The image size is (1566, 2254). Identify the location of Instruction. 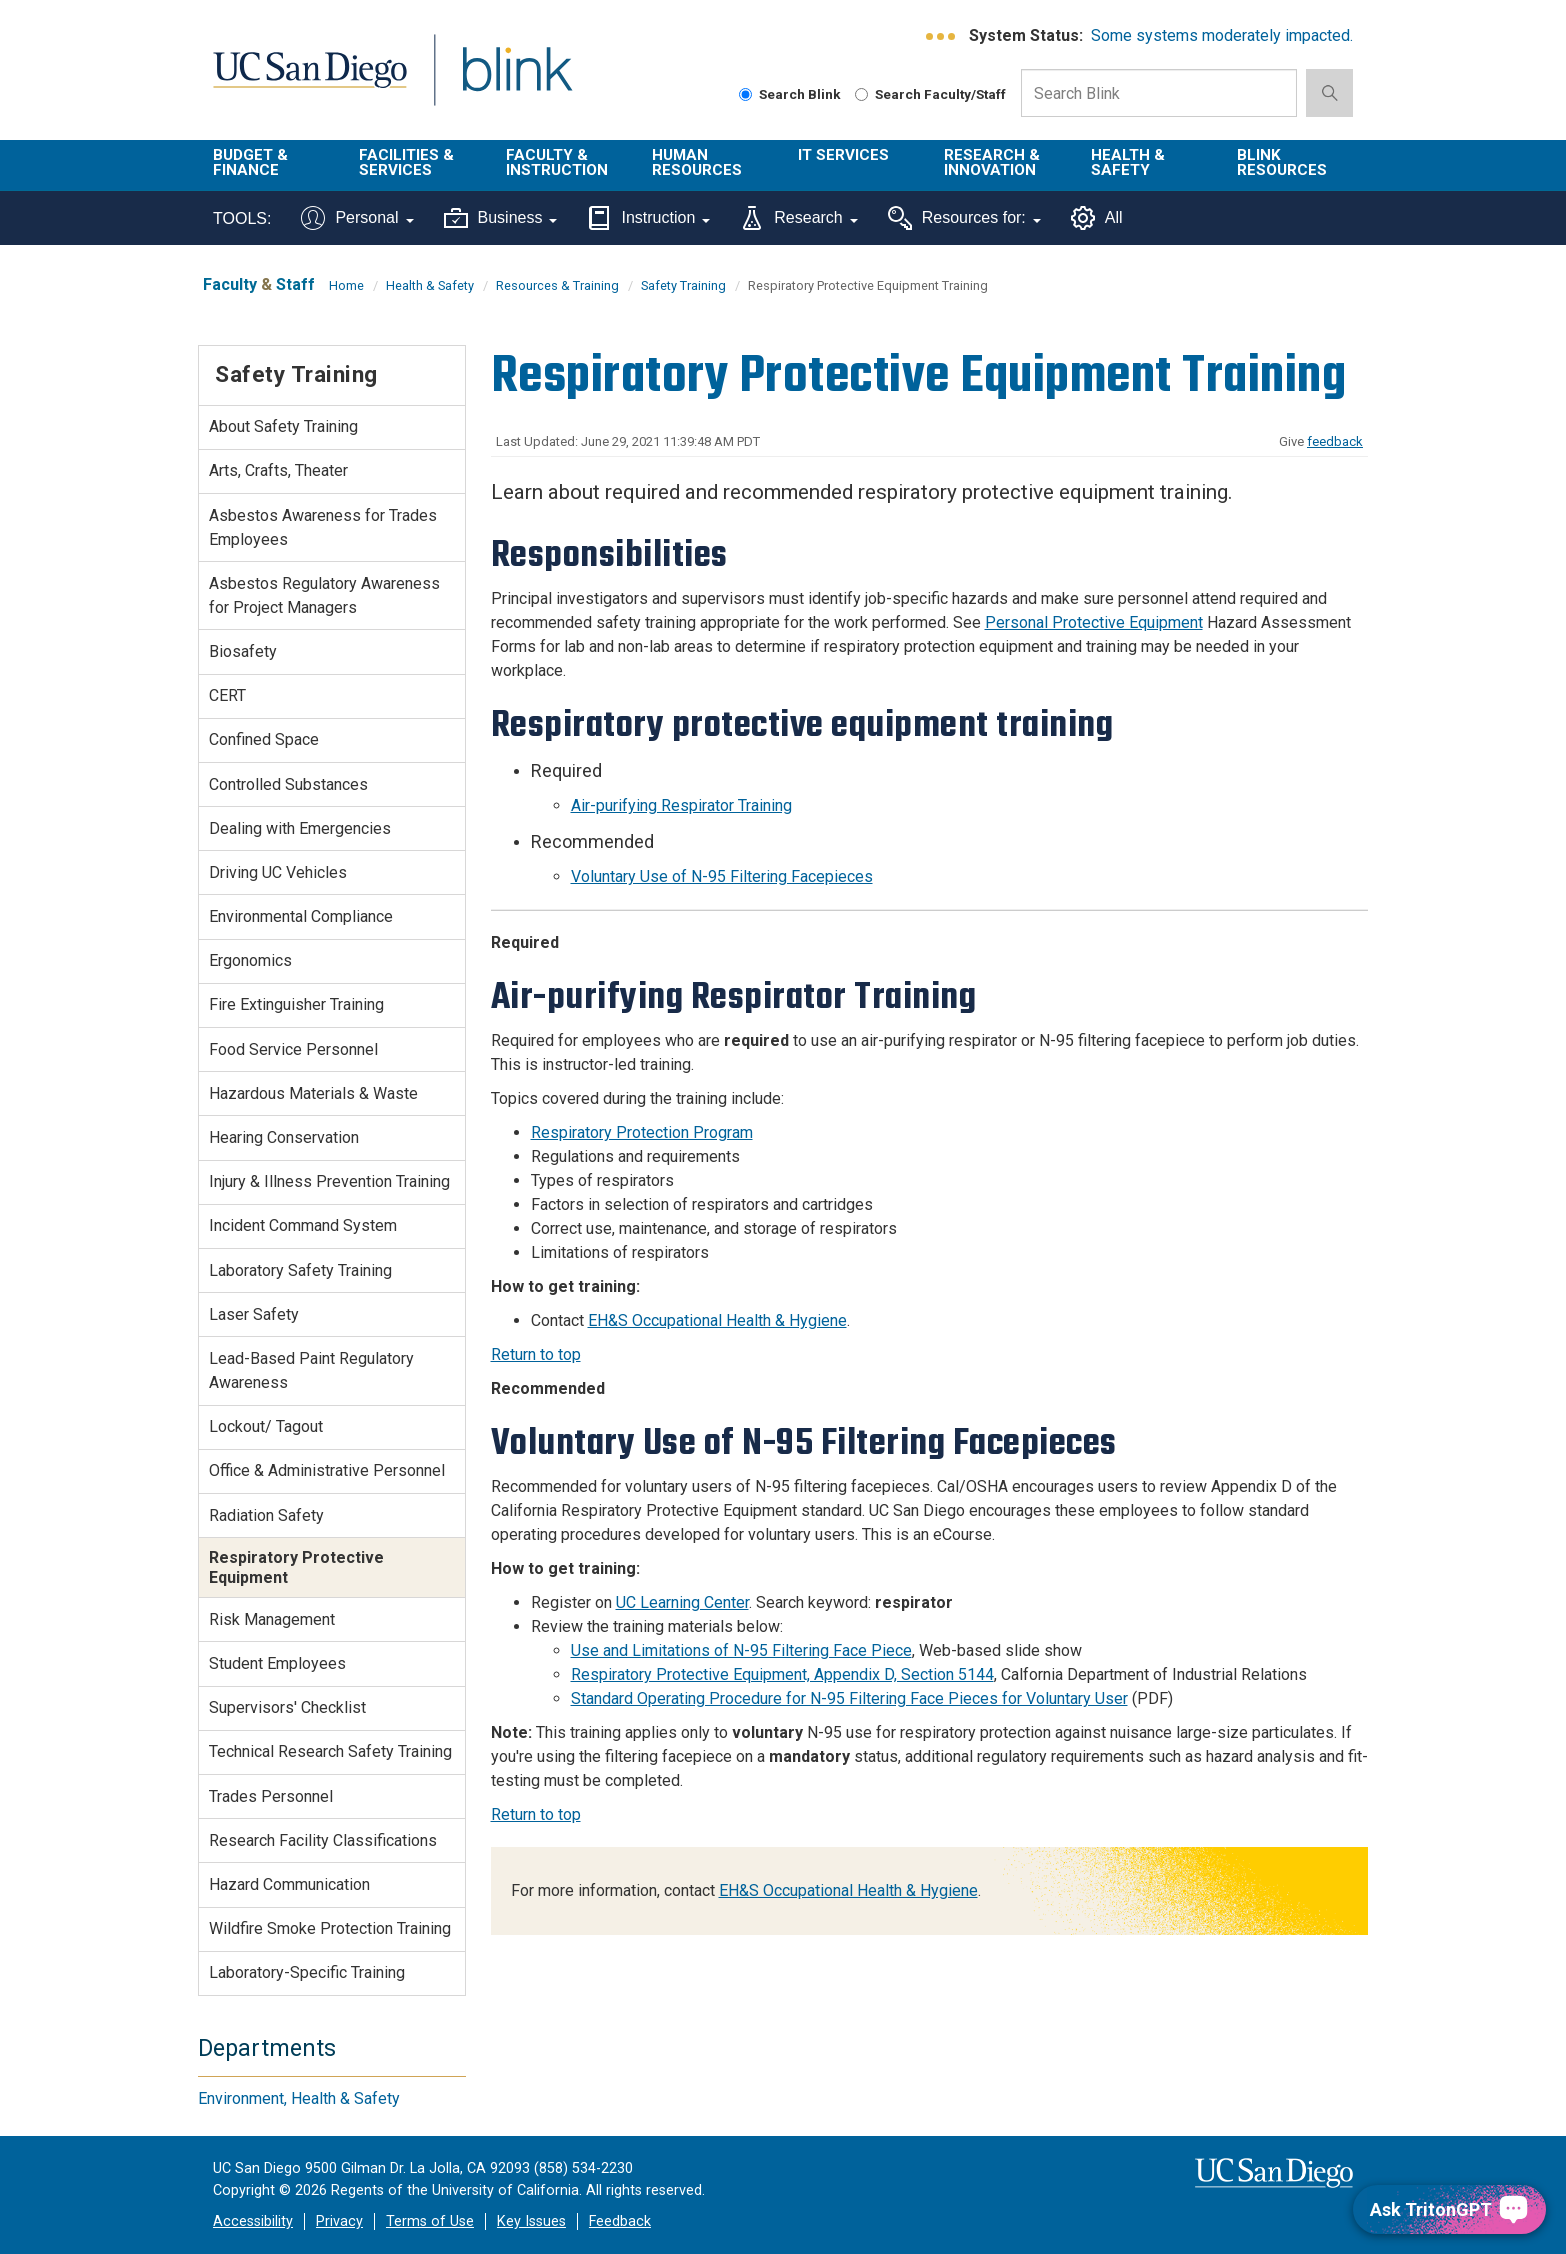
(648, 218).